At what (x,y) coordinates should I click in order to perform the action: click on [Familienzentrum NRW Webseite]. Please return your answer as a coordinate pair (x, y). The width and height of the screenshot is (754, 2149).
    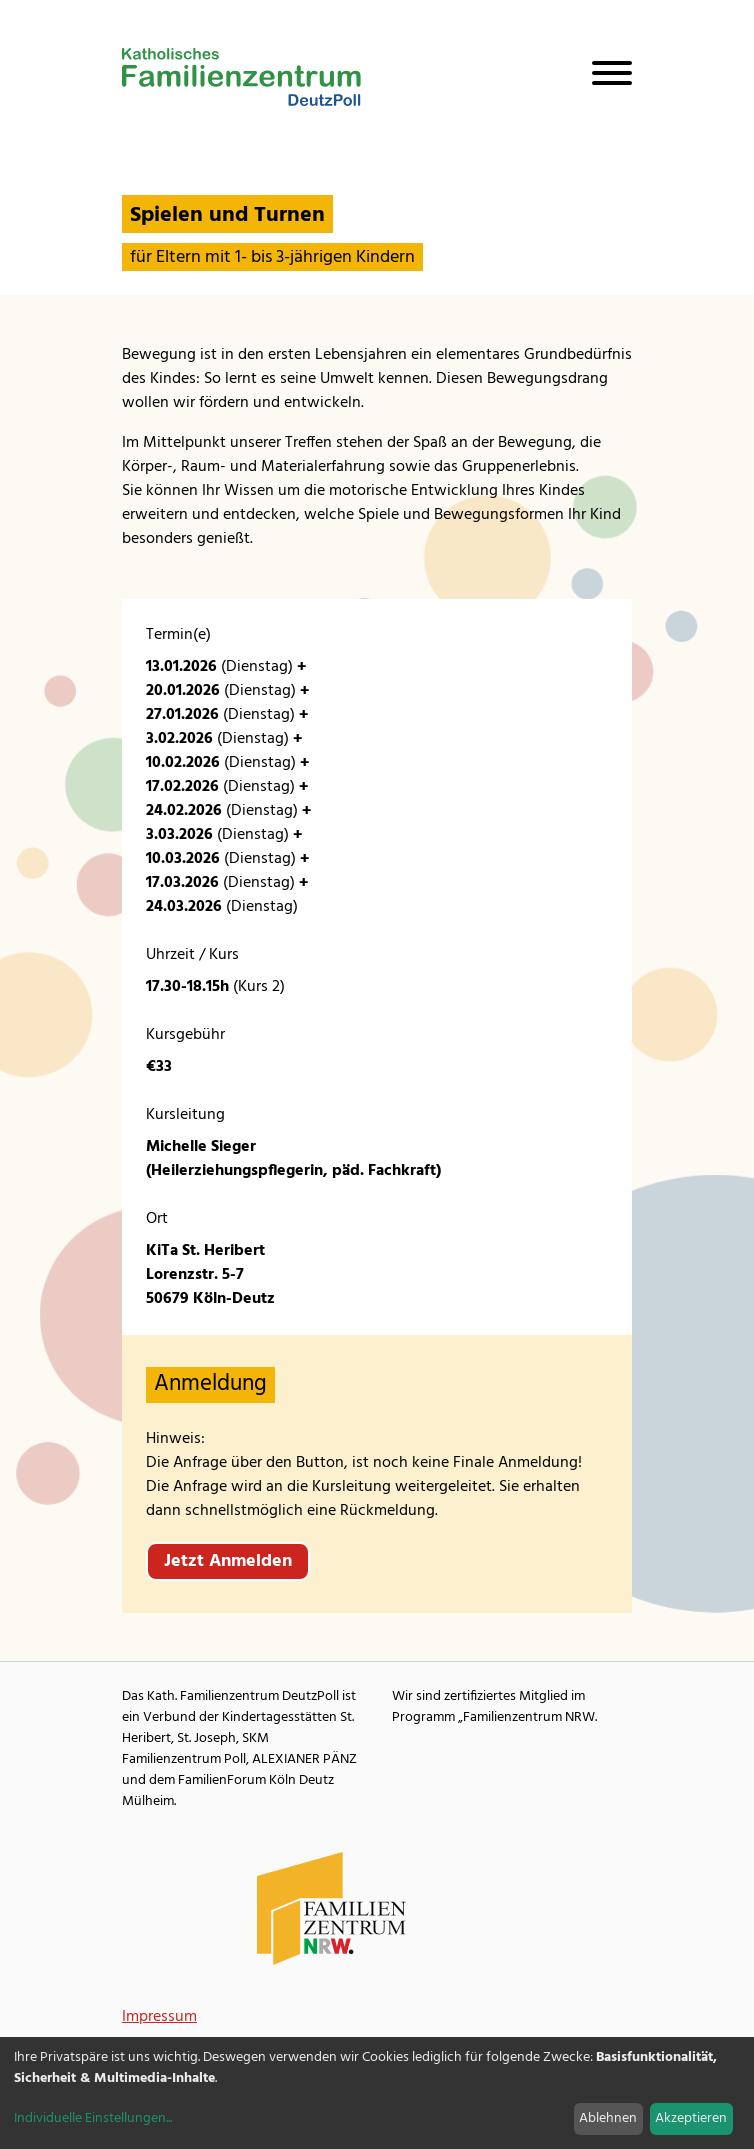
    Looking at the image, I should click on (332, 1908).